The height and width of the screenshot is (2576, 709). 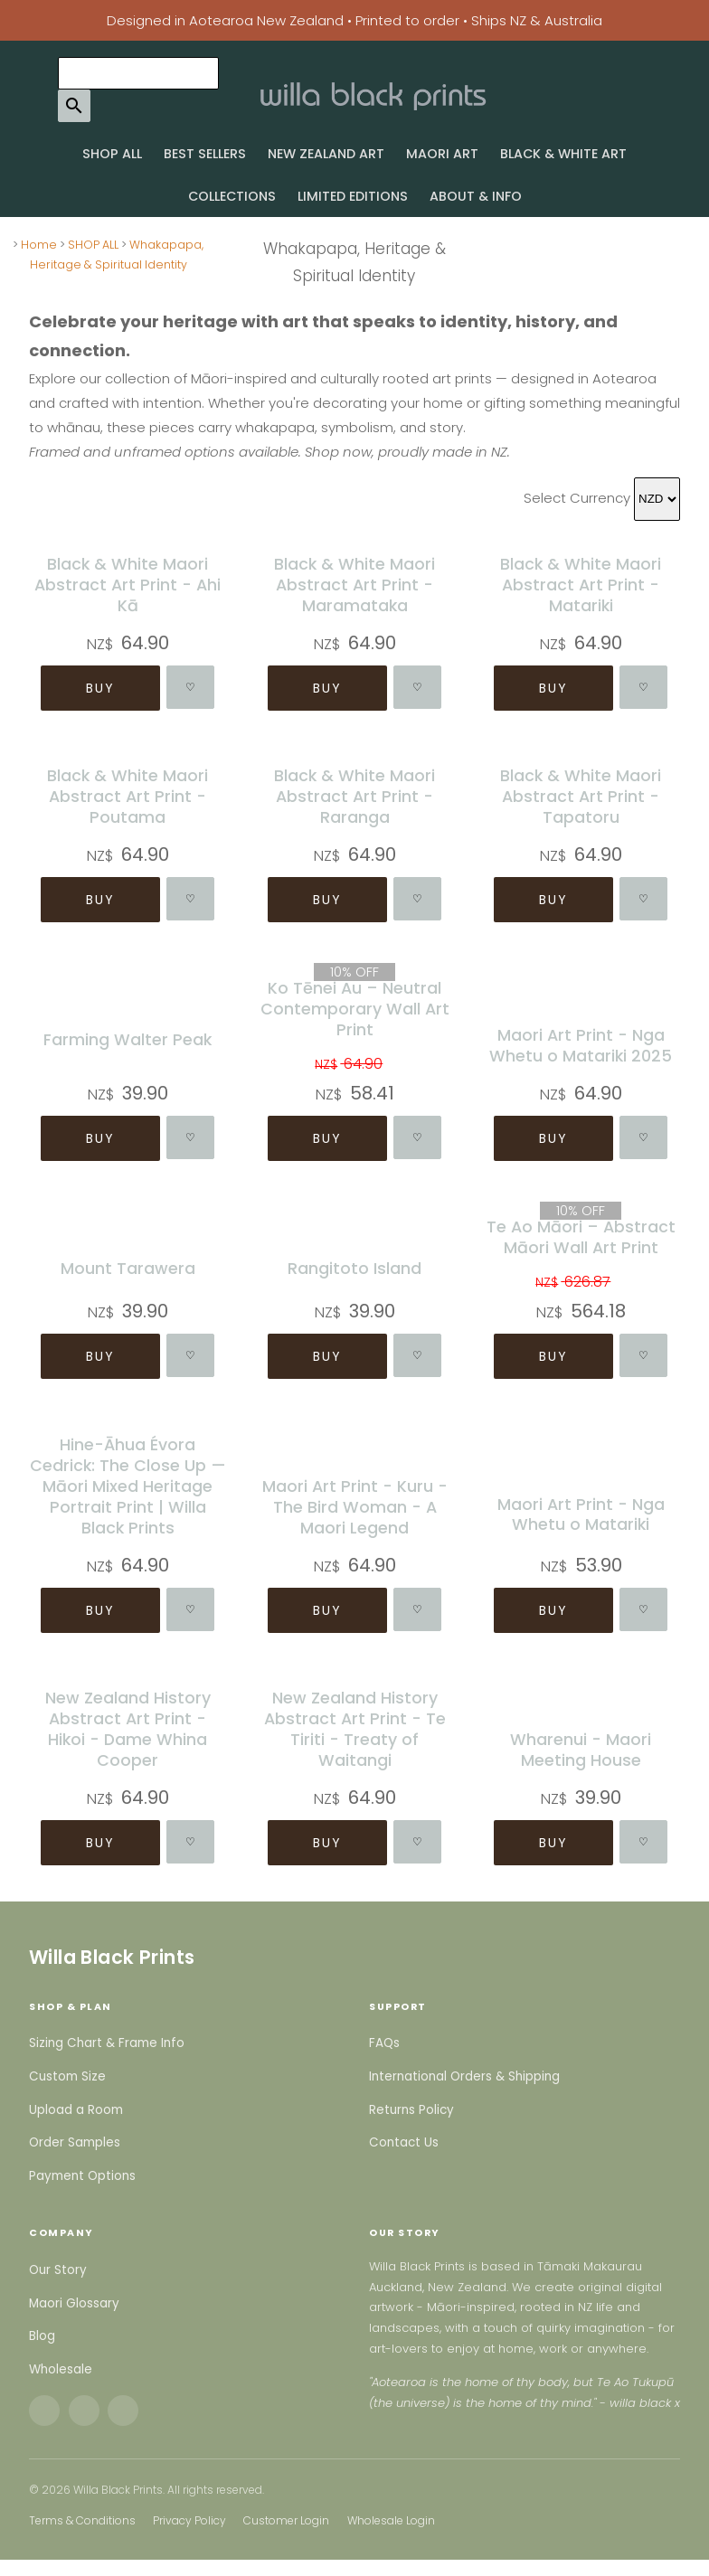 What do you see at coordinates (354, 796) in the screenshot?
I see `Black & White Maori Abstract Art Print - Raranga` at bounding box center [354, 796].